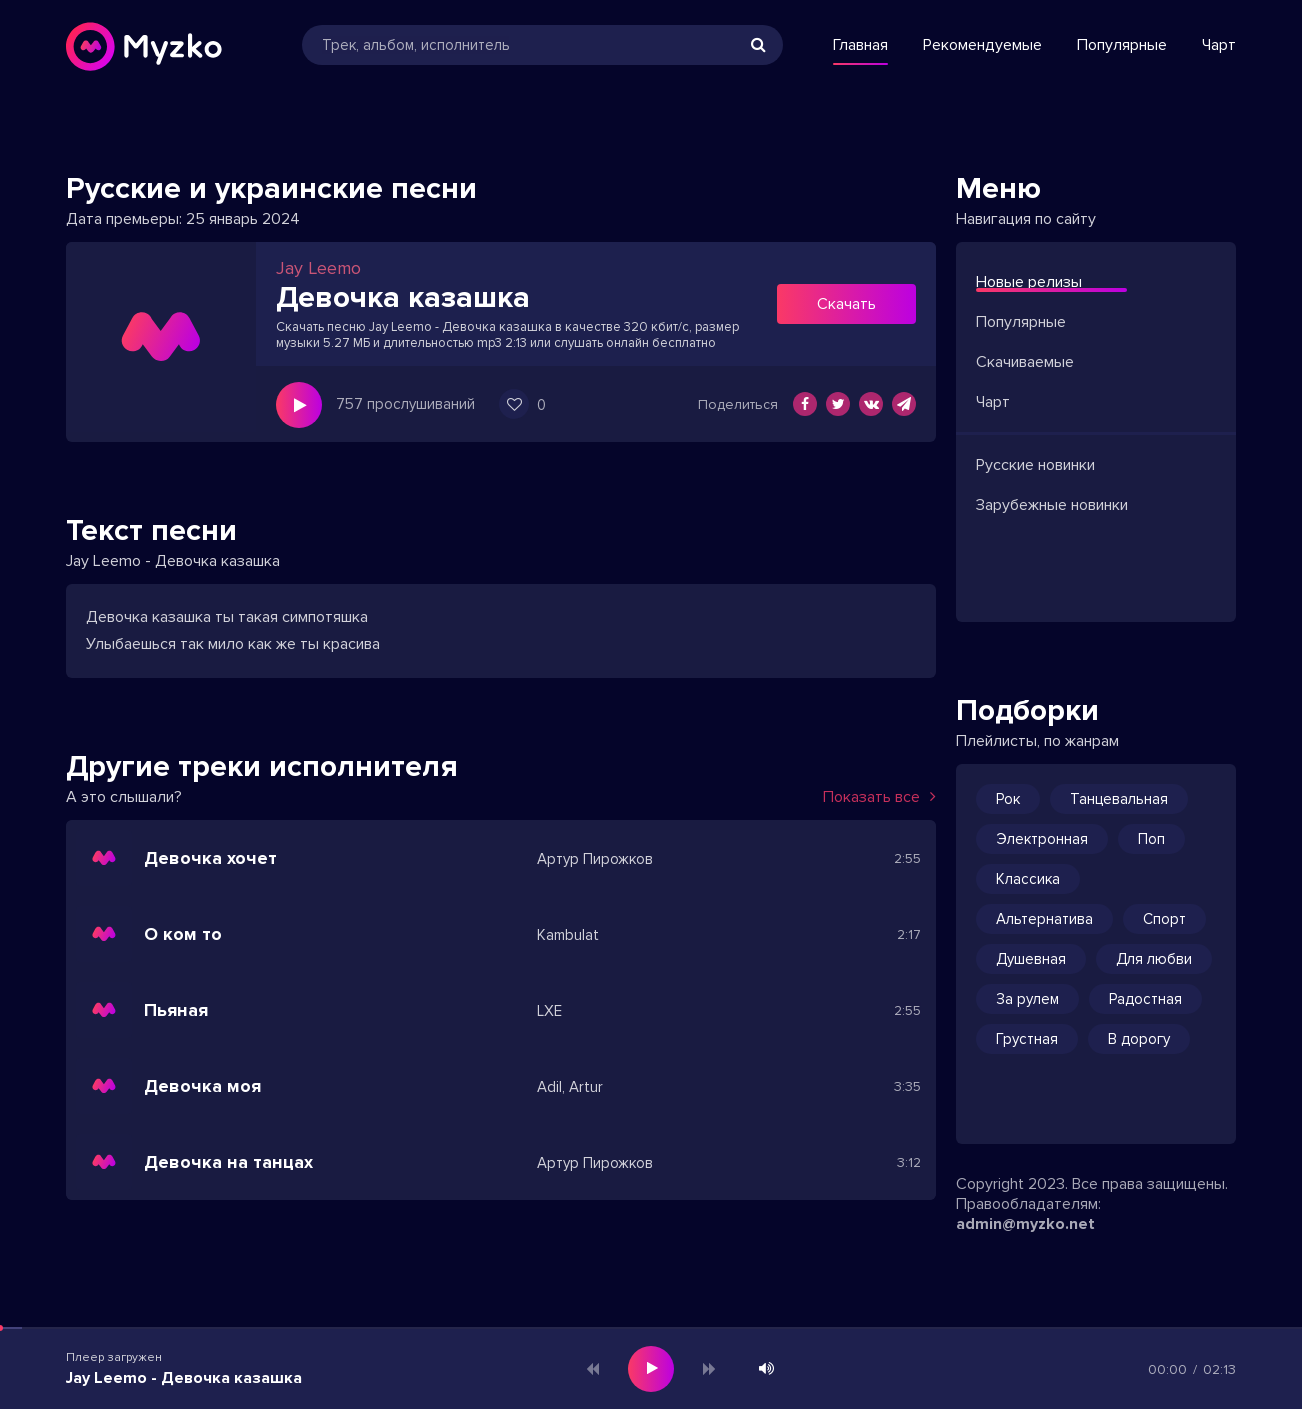 Image resolution: width=1302 pixels, height=1409 pixels. Describe the element at coordinates (846, 304) in the screenshot. I see `Скачать` at that location.